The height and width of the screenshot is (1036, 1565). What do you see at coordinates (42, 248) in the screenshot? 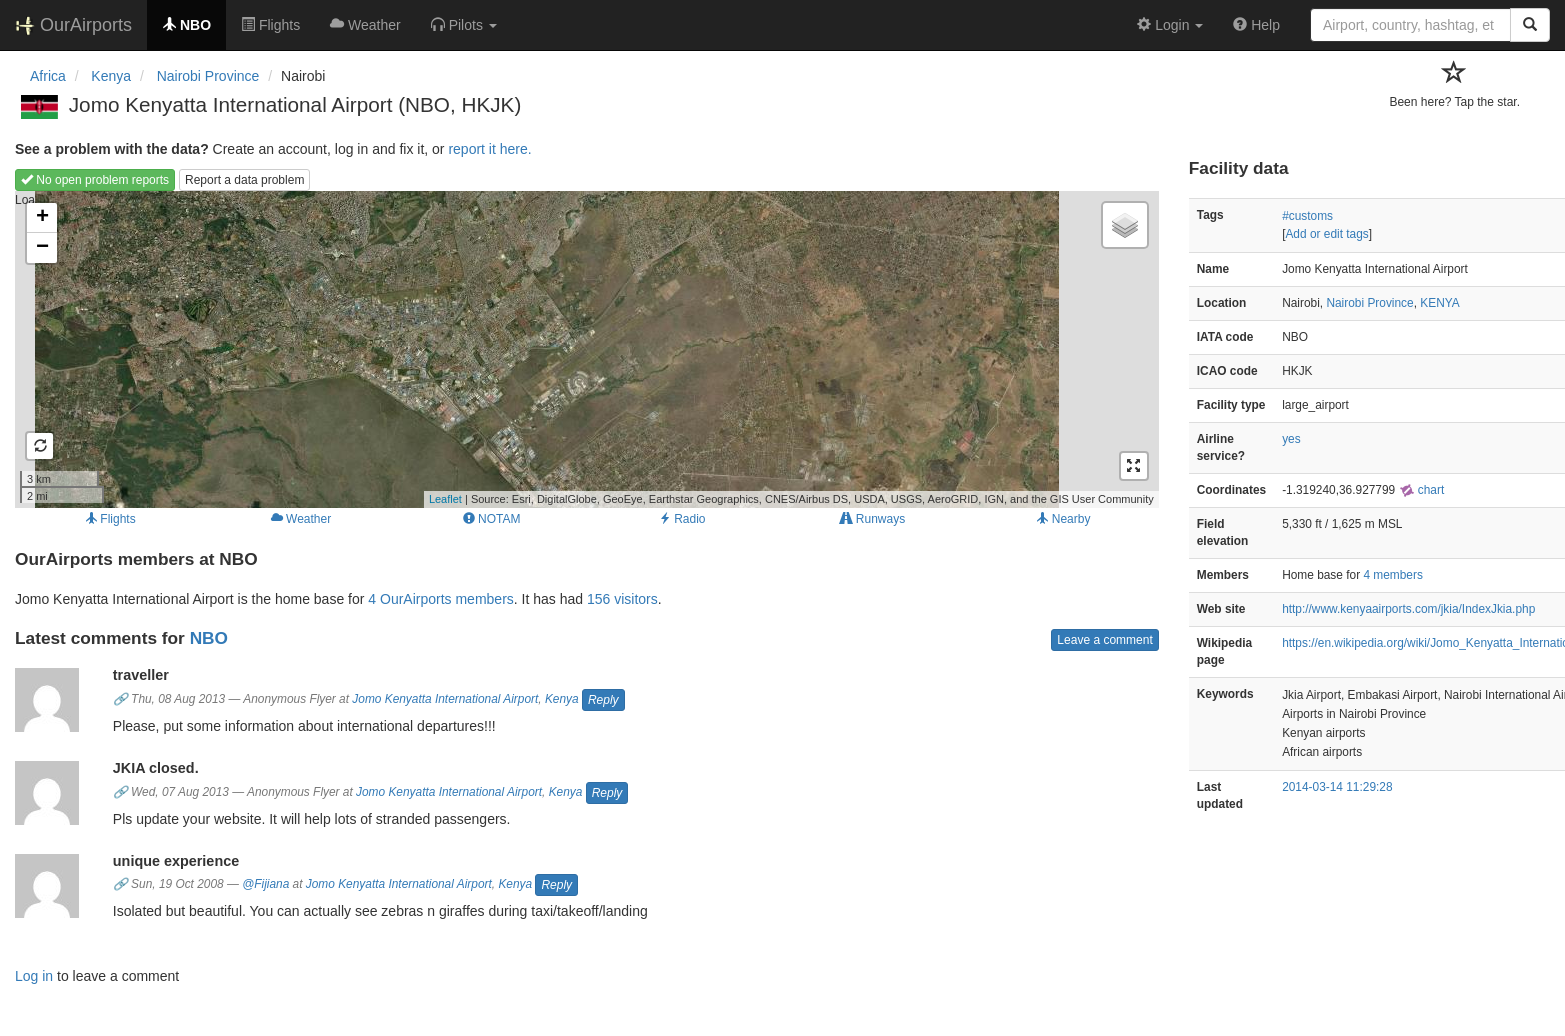
I see `− [button]` at bounding box center [42, 248].